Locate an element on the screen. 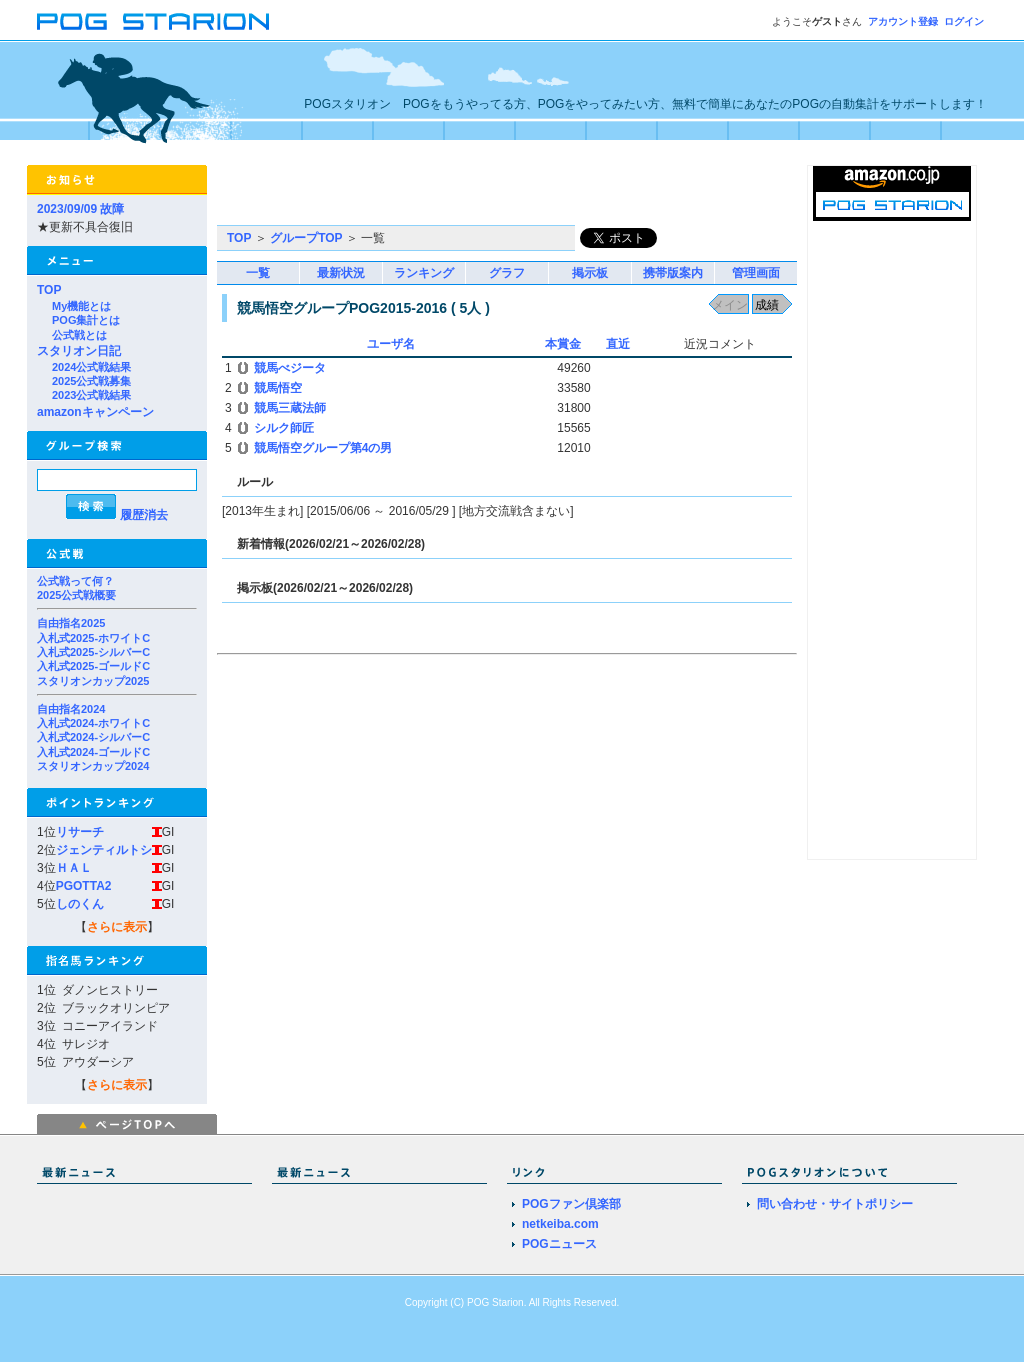 The height and width of the screenshot is (1362, 1024). POGニュース is located at coordinates (559, 1244).